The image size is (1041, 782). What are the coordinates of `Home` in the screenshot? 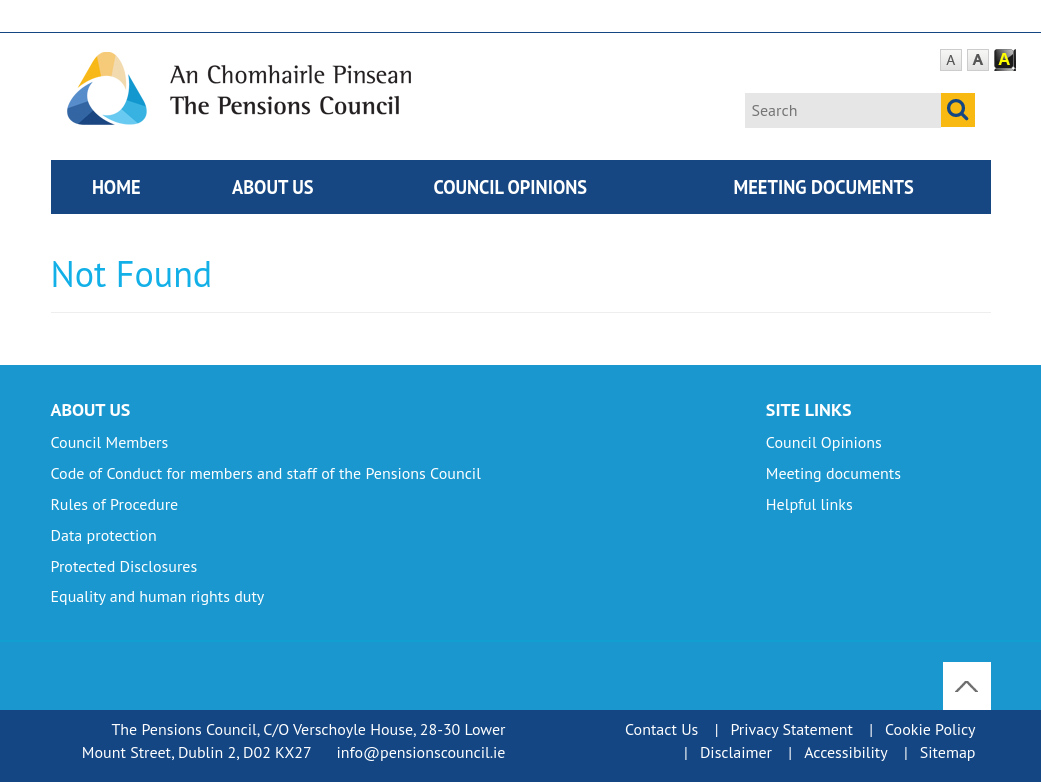 It's located at (116, 187).